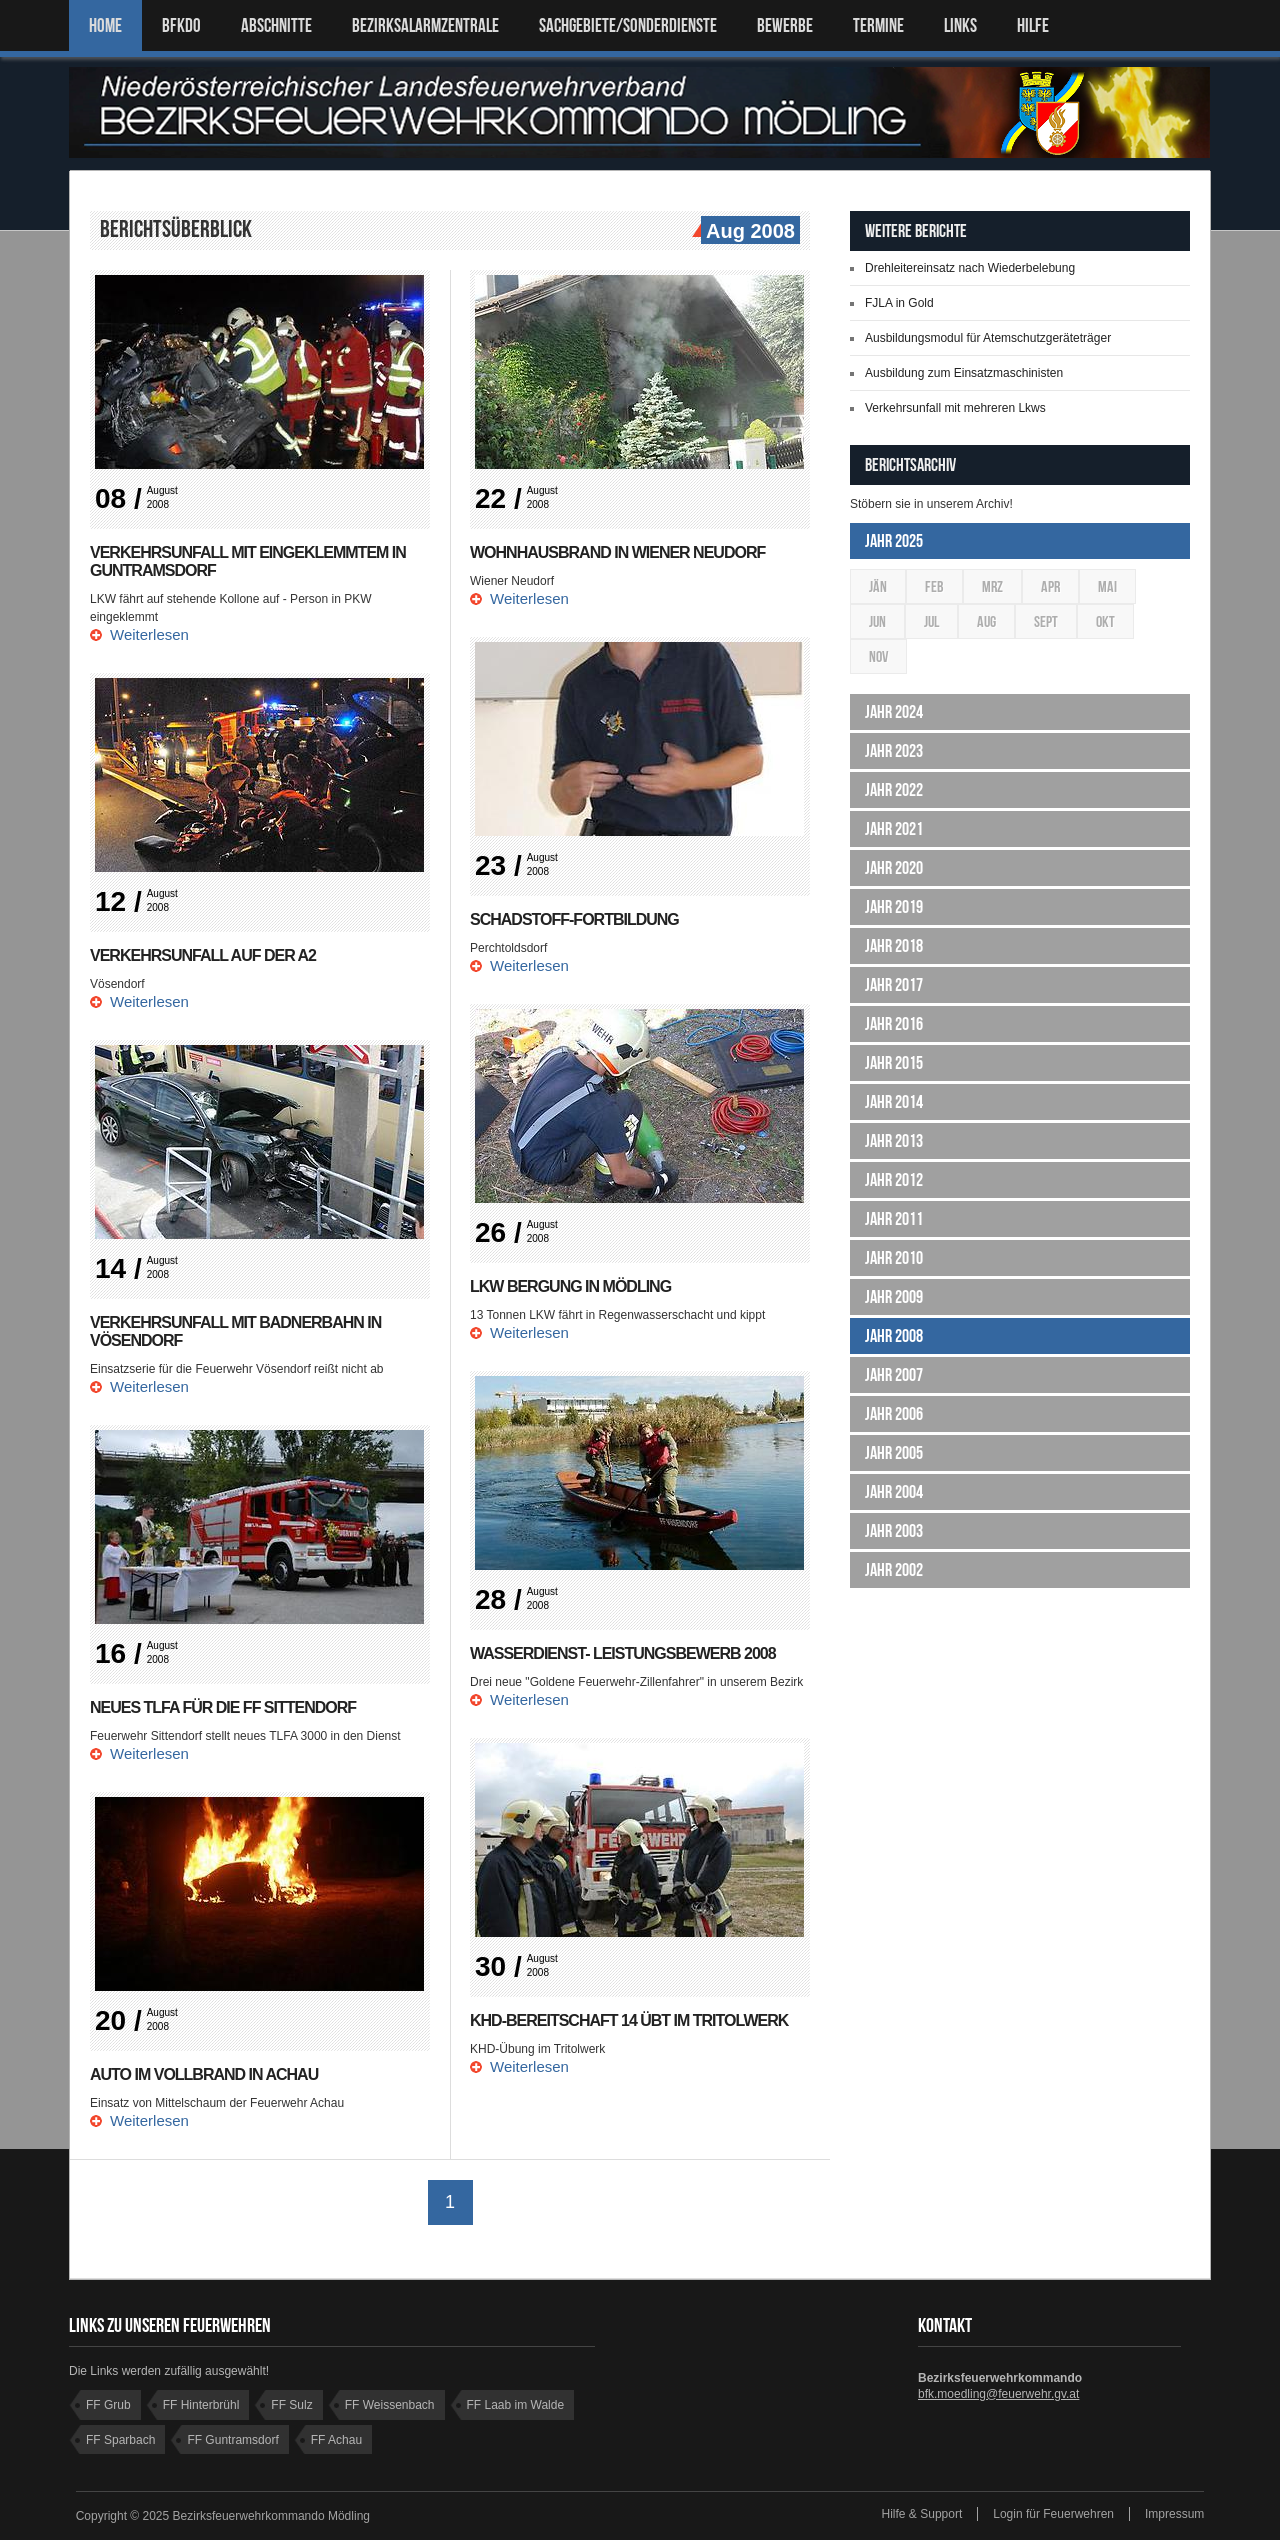  Describe the element at coordinates (894, 1297) in the screenshot. I see `Jahr 2009` at that location.